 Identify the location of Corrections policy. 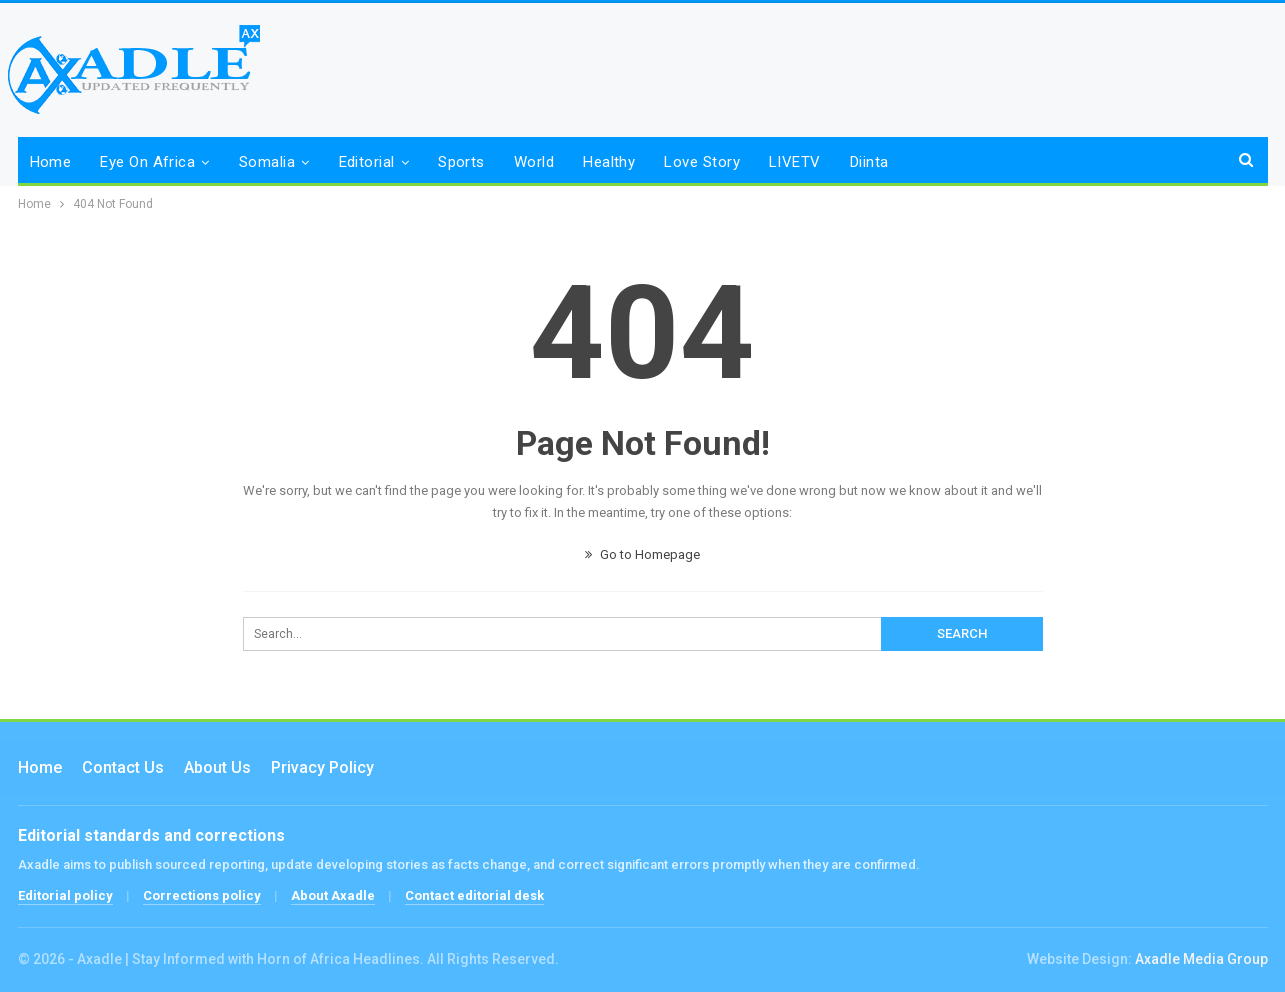
(202, 895).